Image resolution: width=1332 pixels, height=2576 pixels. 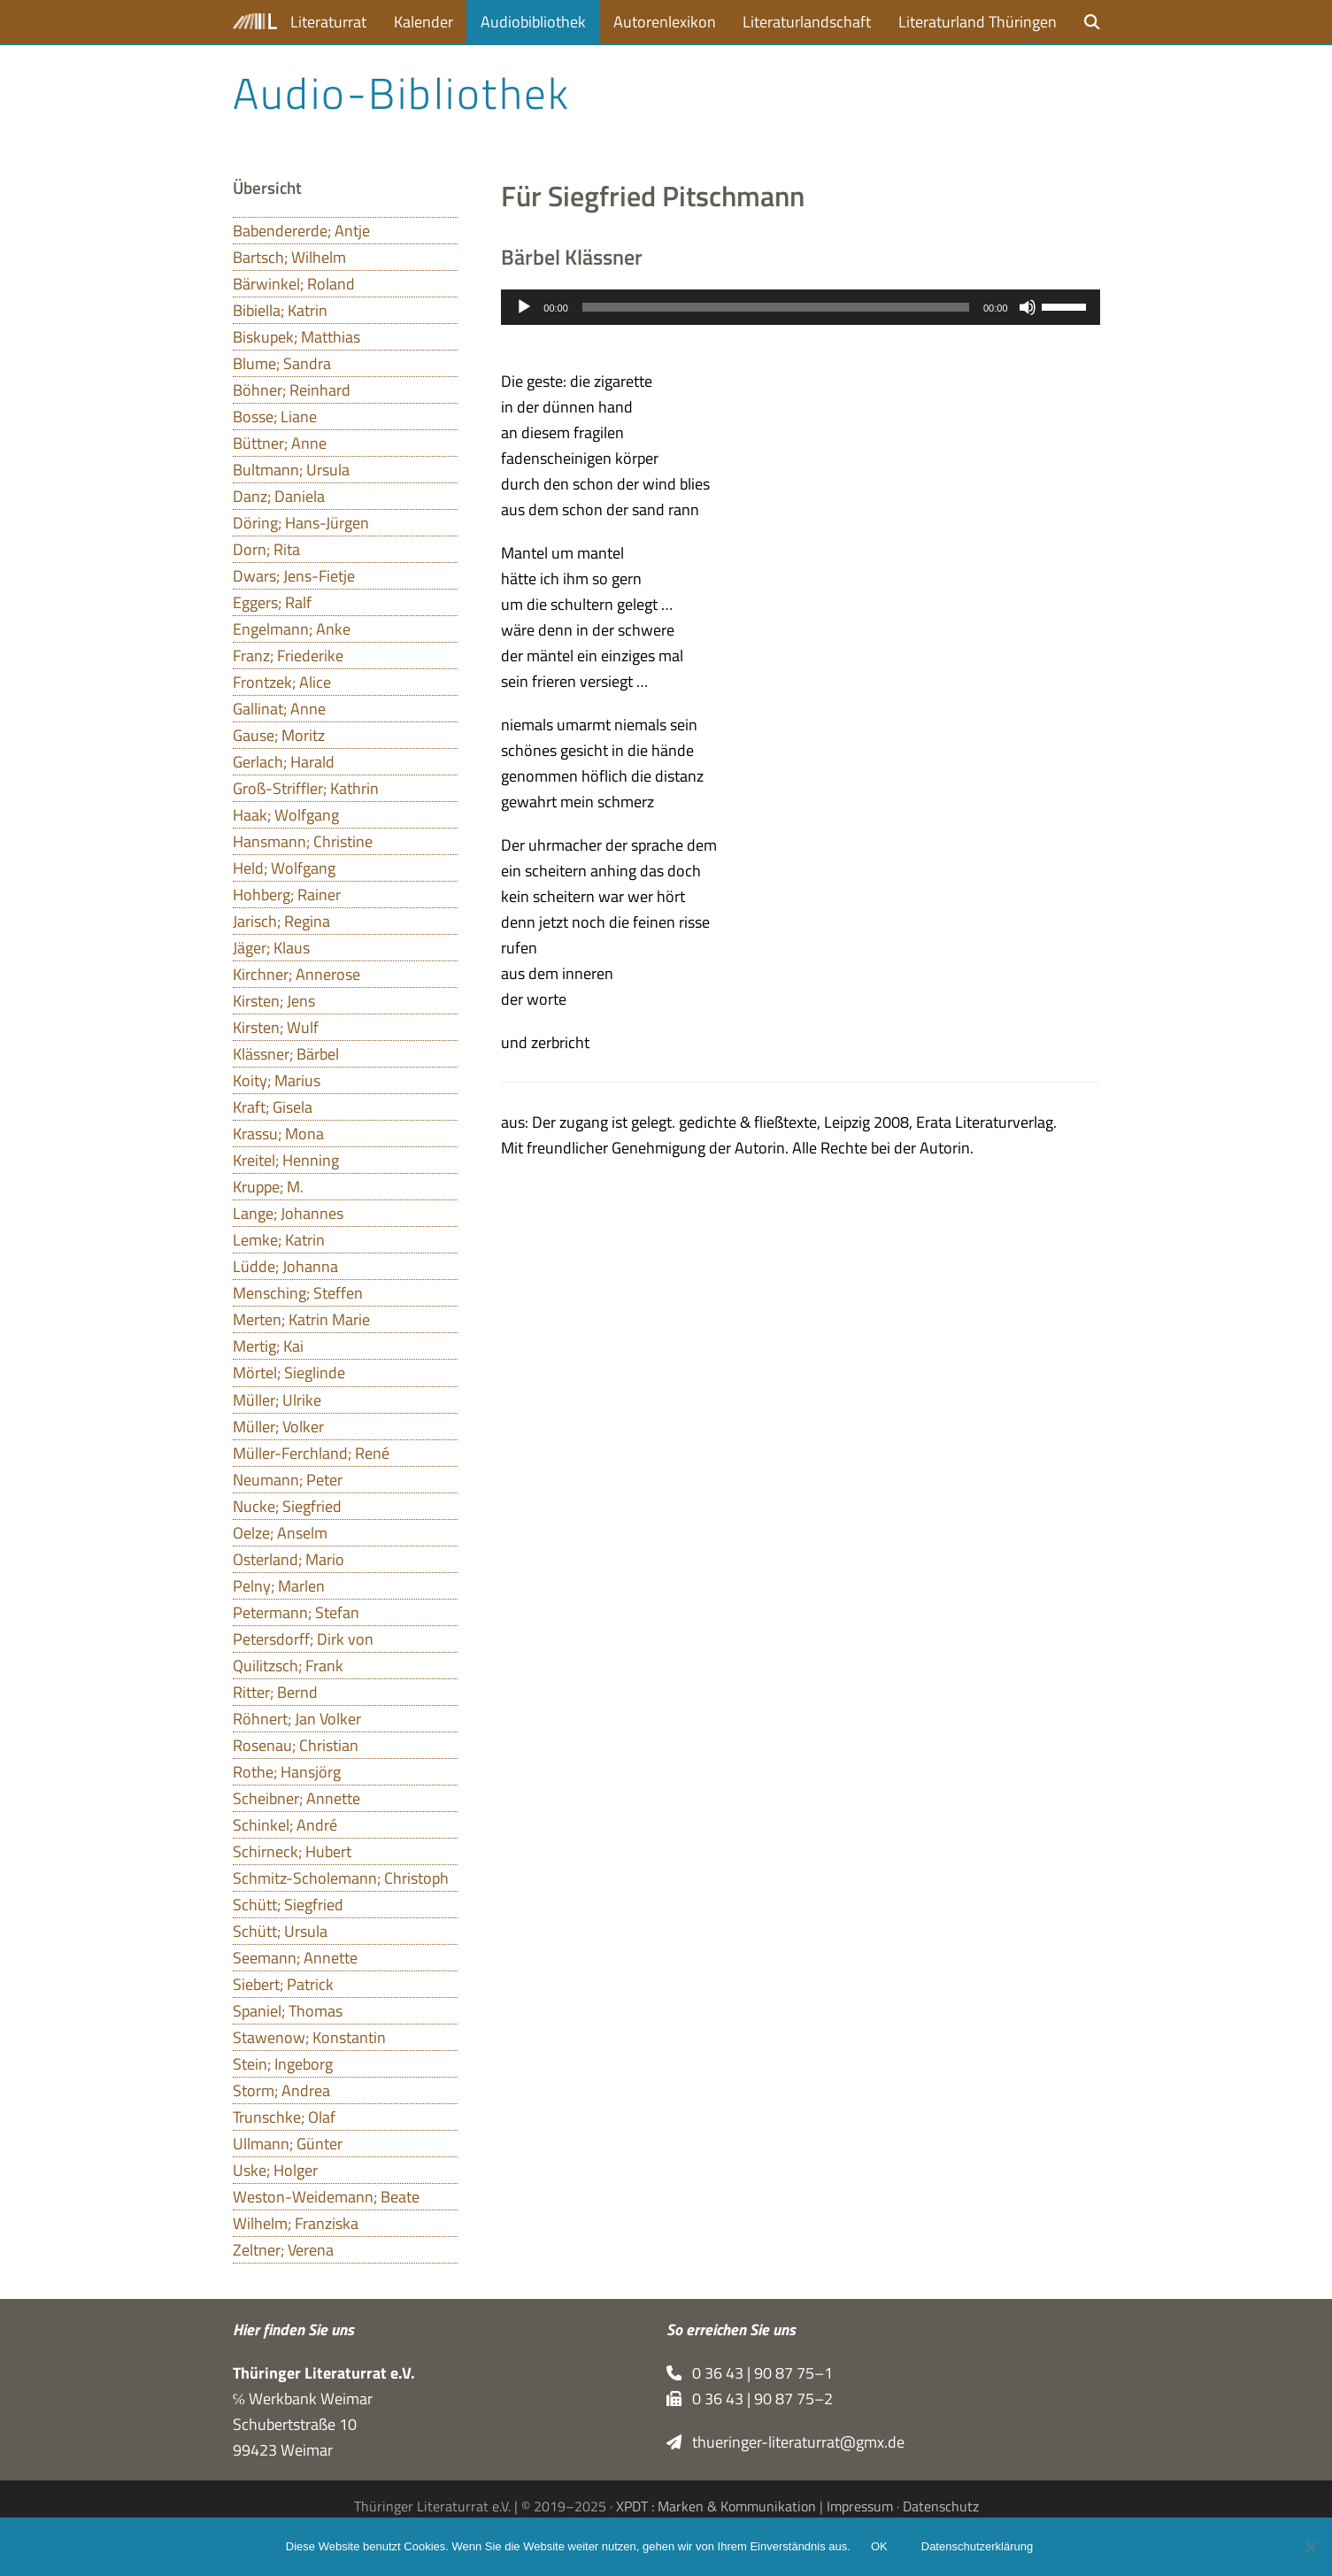 What do you see at coordinates (281, 921) in the screenshot?
I see `Jarisch; Regina` at bounding box center [281, 921].